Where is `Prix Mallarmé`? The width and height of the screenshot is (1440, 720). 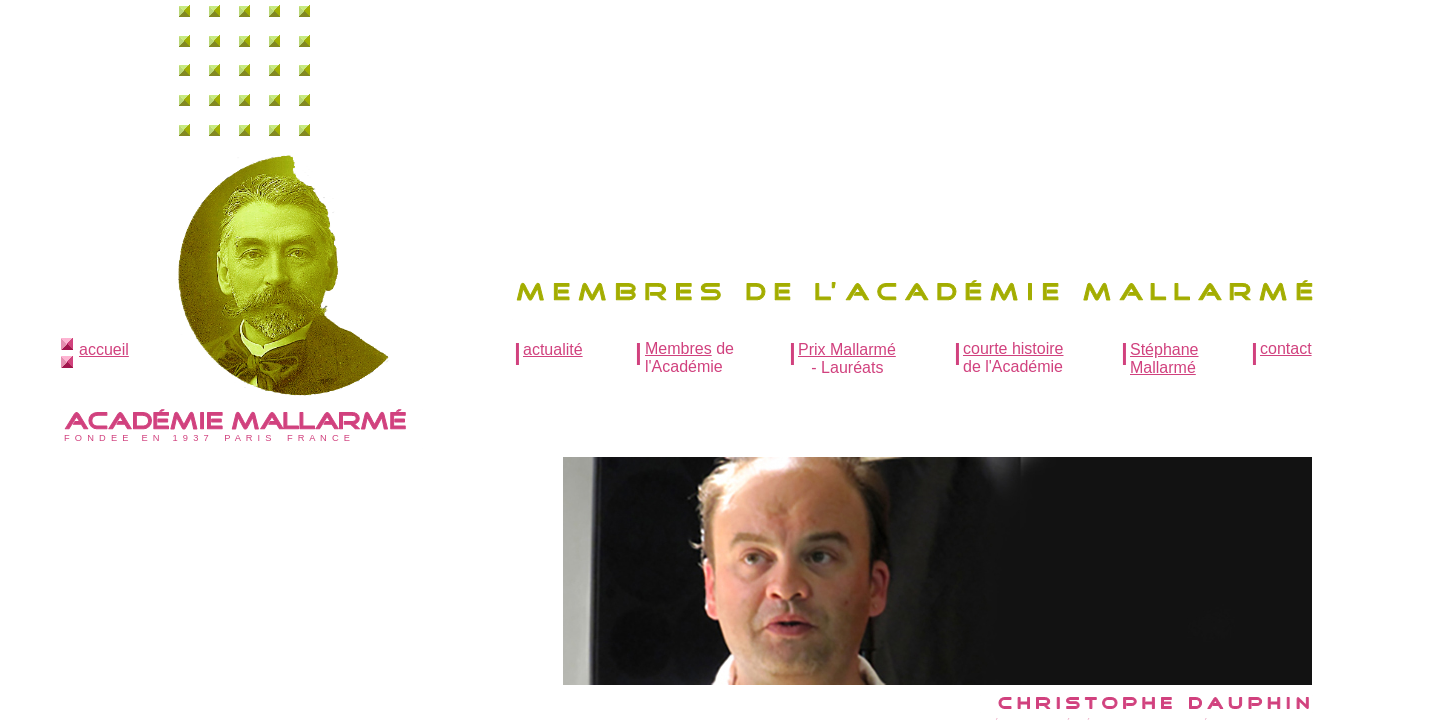
Prix Mallarmé is located at coordinates (847, 349).